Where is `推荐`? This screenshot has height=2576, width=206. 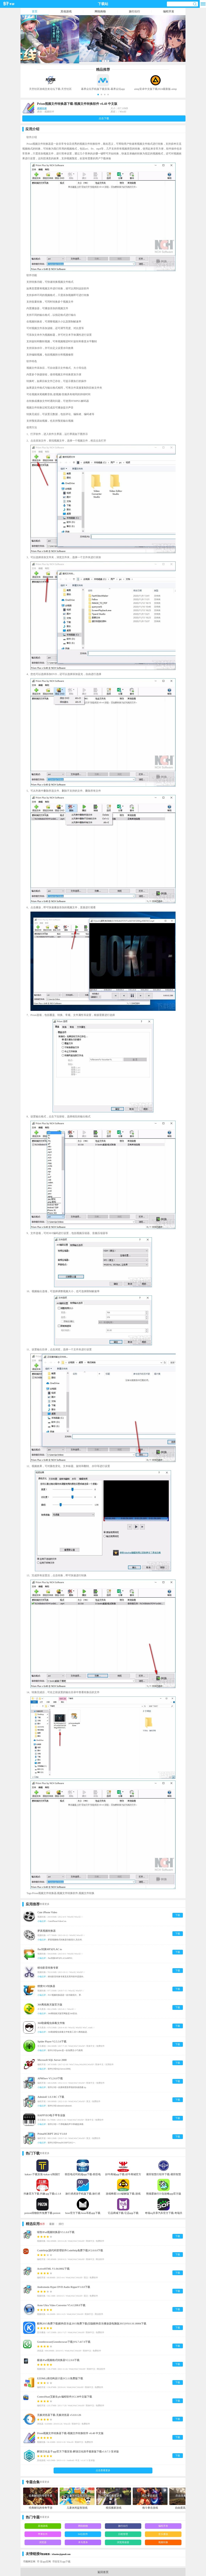 推荐 is located at coordinates (42, 2224).